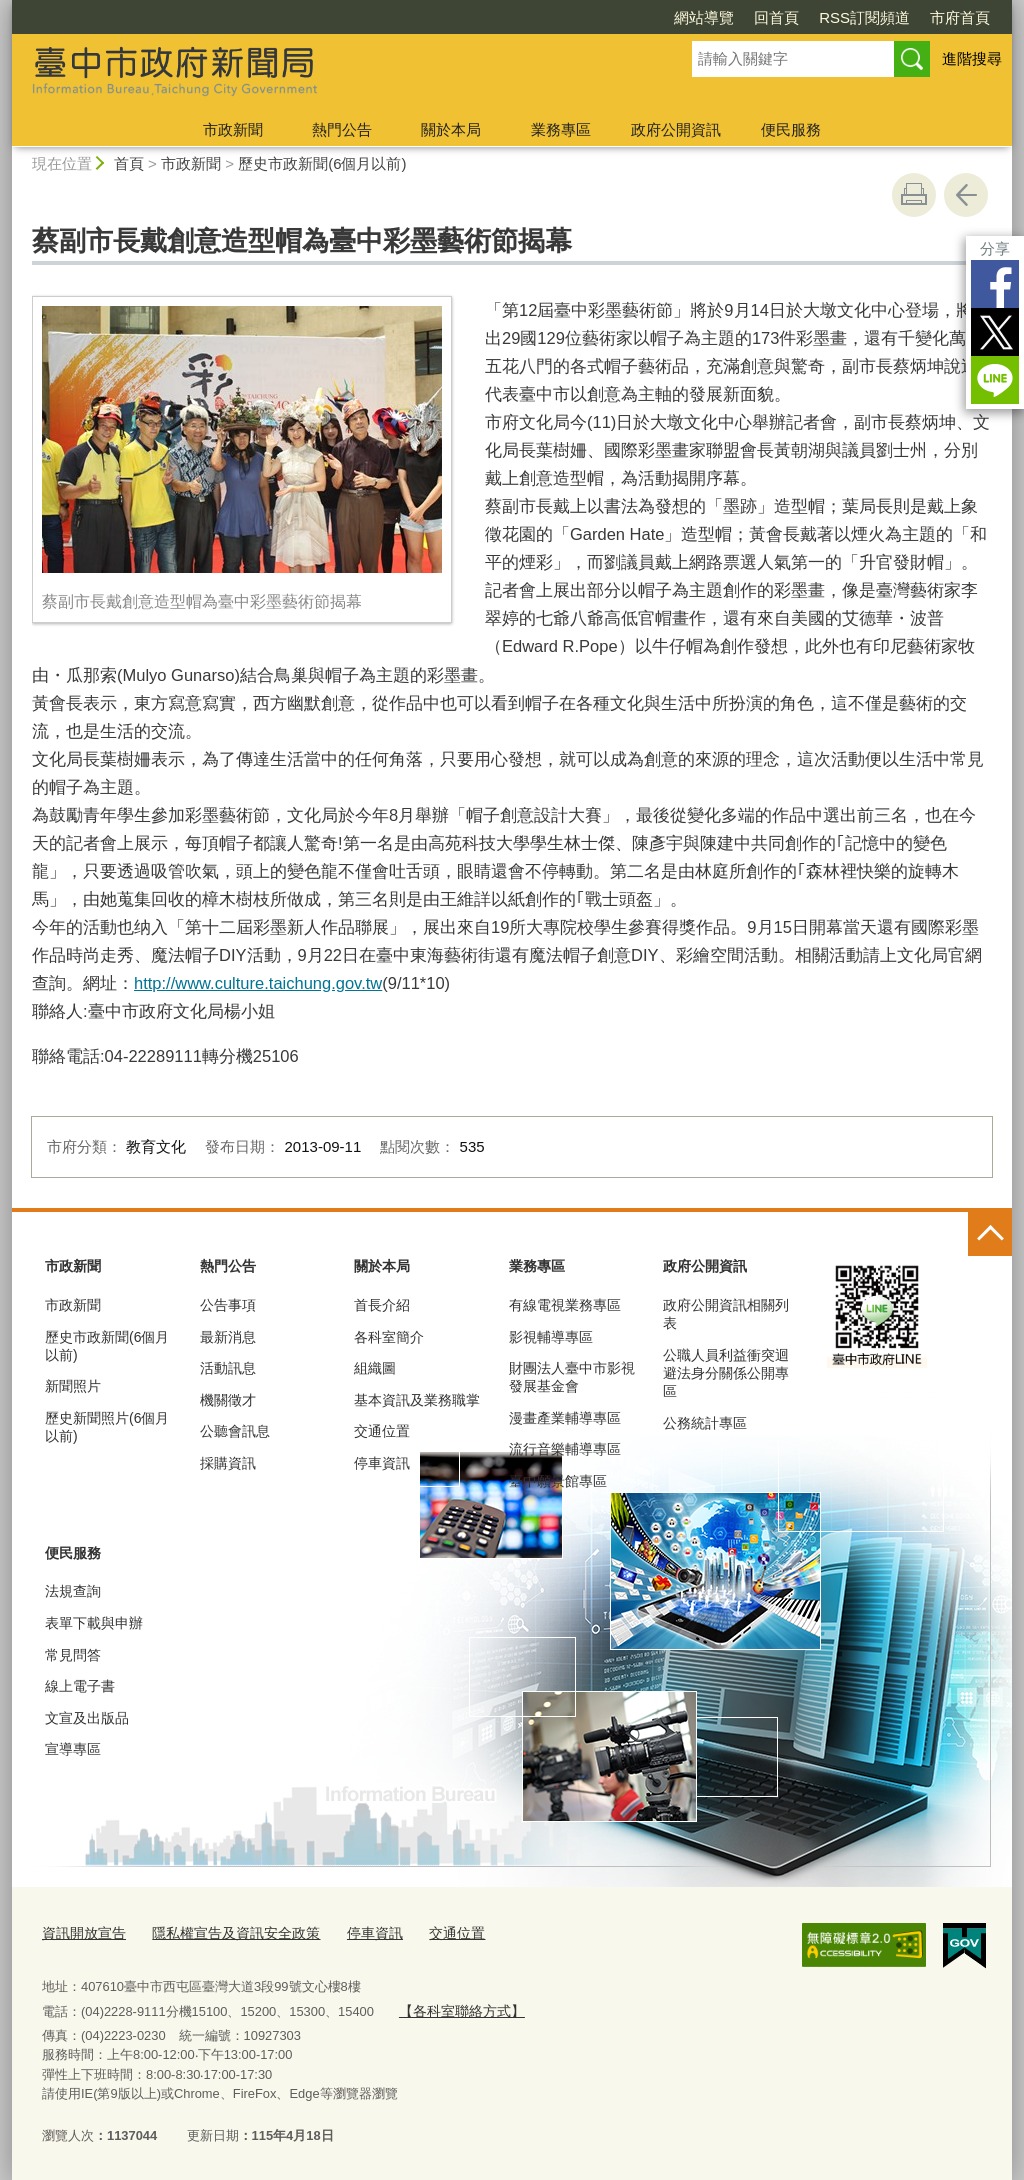 The width and height of the screenshot is (1024, 2180). What do you see at coordinates (572, 1377) in the screenshot?
I see `財團法人臺中市影視發展基金會` at bounding box center [572, 1377].